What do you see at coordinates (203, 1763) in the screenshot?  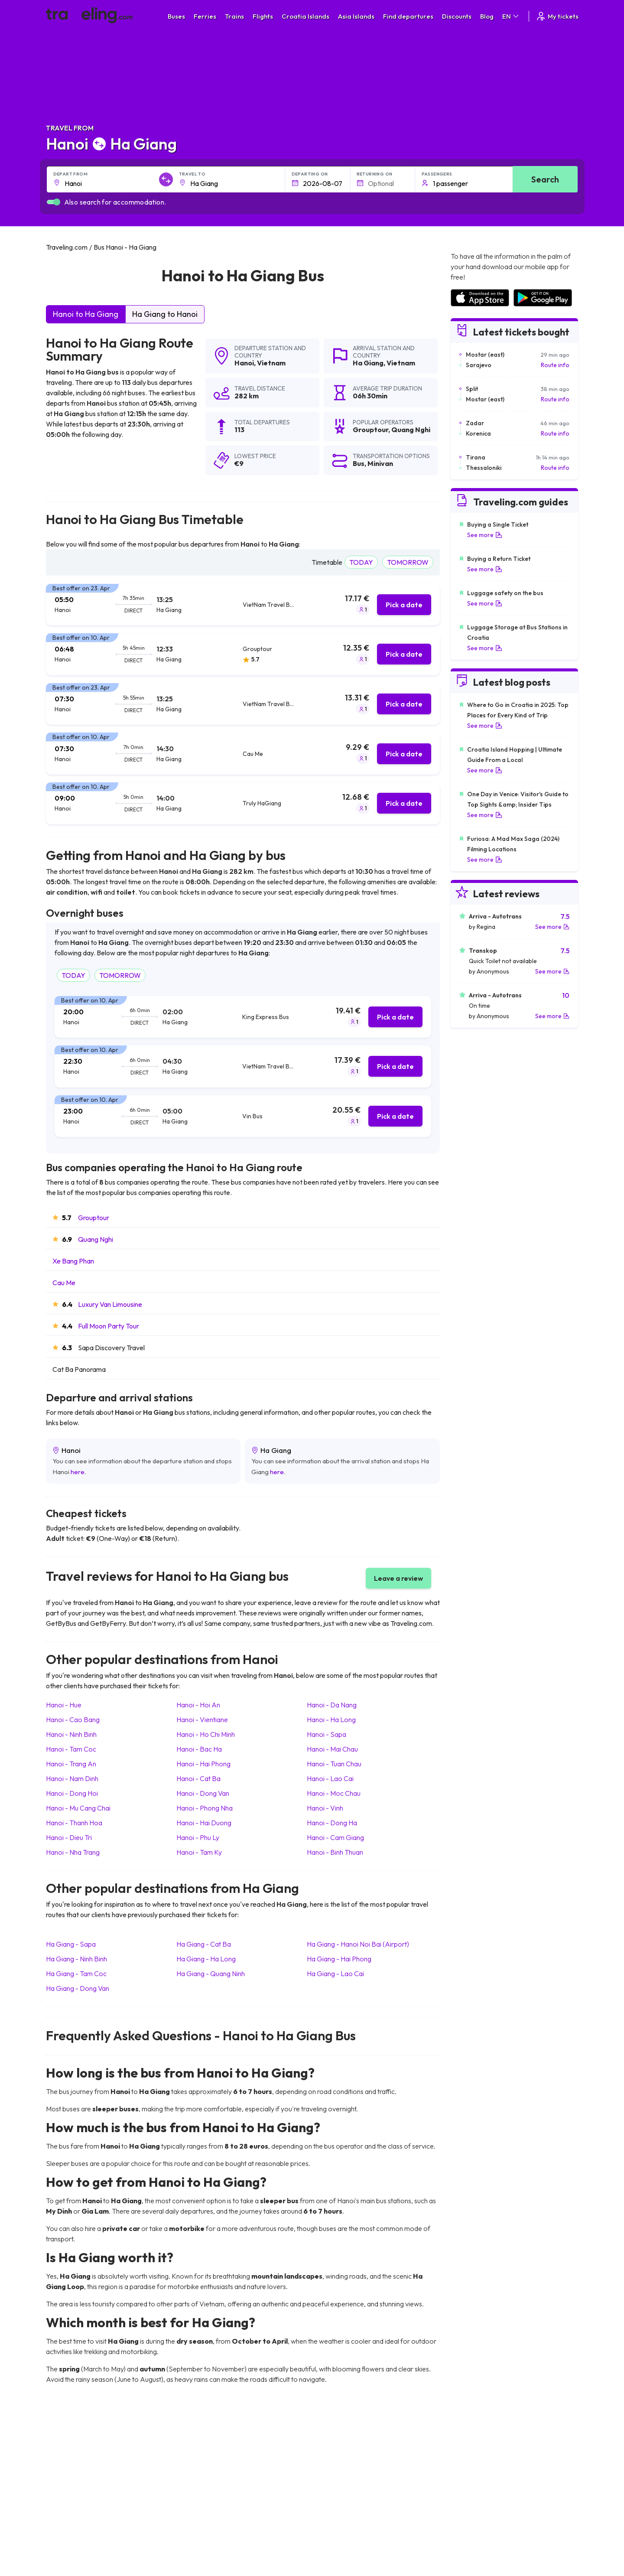 I see `Hanoi Hai Phong` at bounding box center [203, 1763].